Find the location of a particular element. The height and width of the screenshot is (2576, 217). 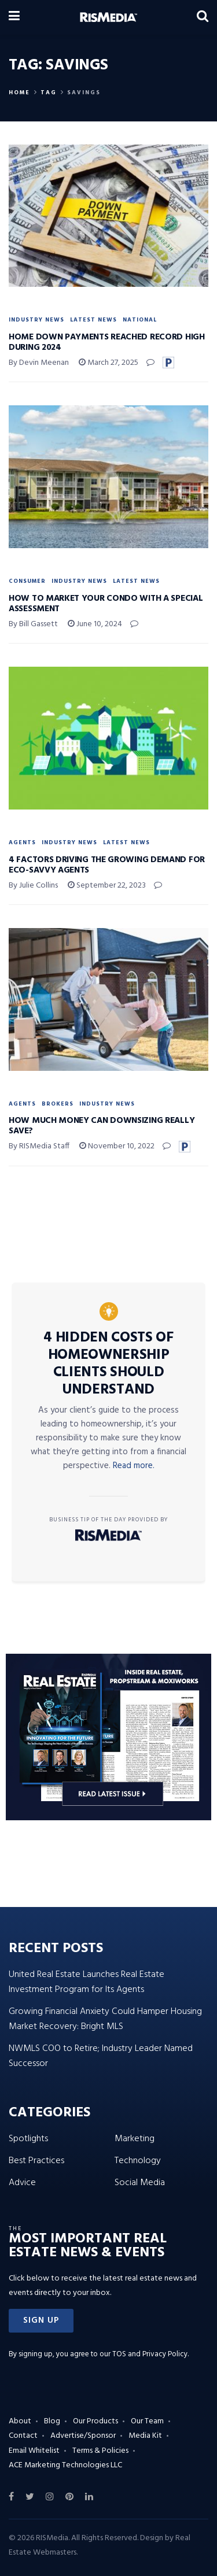

September 22, 2023 is located at coordinates (107, 885).